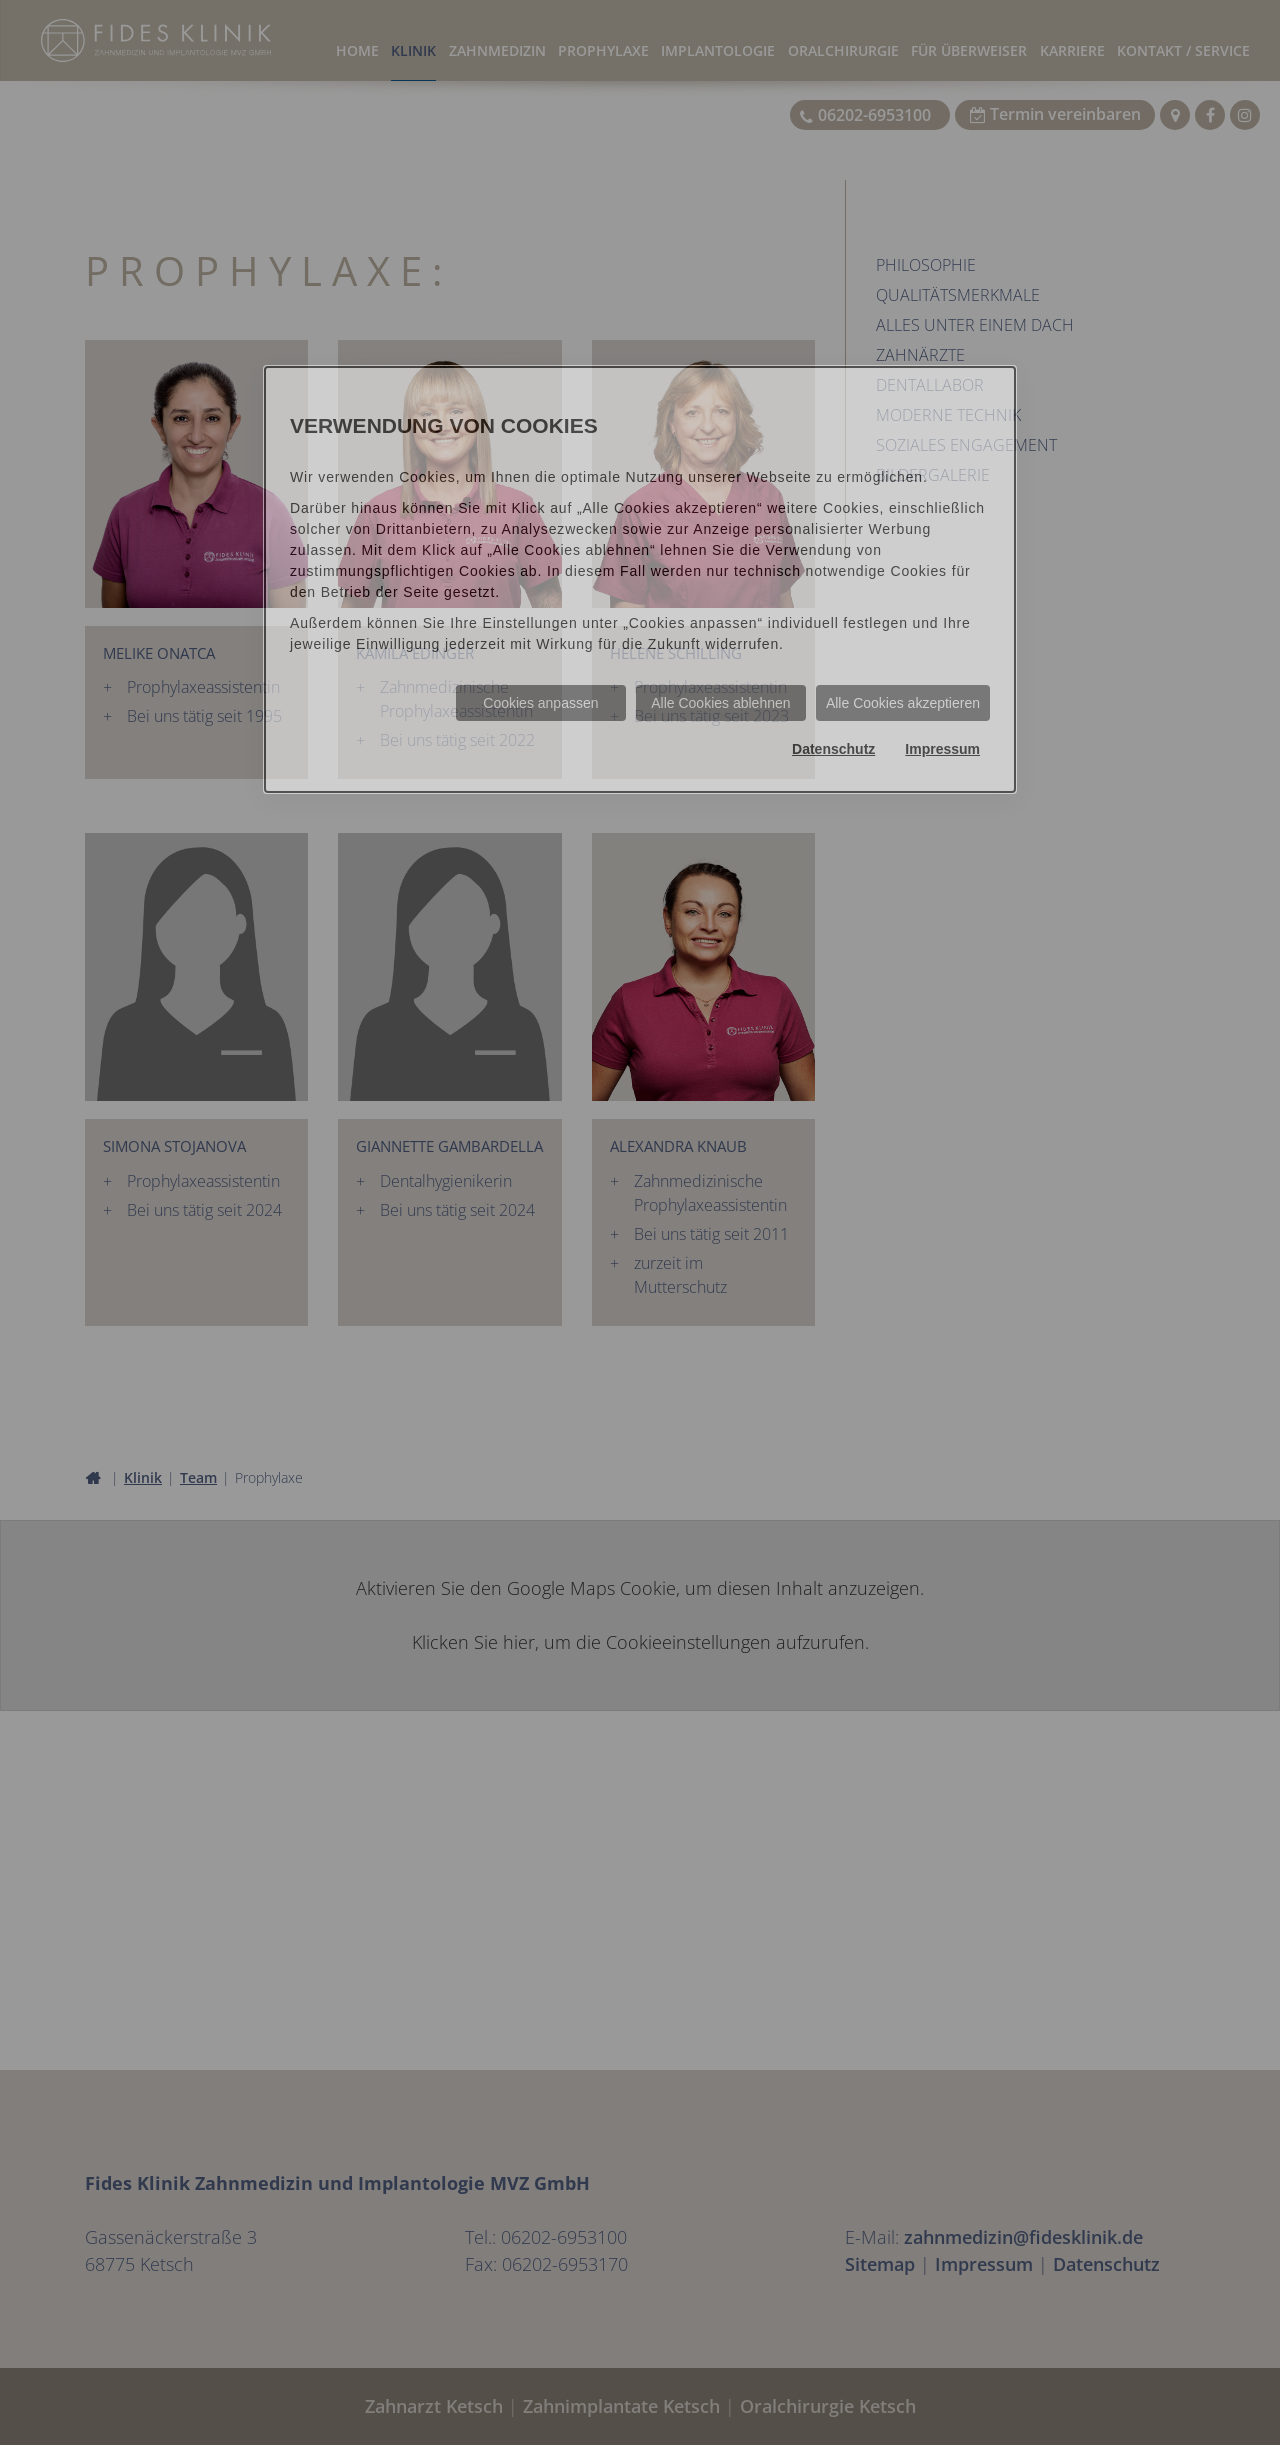 This screenshot has width=1280, height=2445. I want to click on Cookies anpassen, so click(540, 703).